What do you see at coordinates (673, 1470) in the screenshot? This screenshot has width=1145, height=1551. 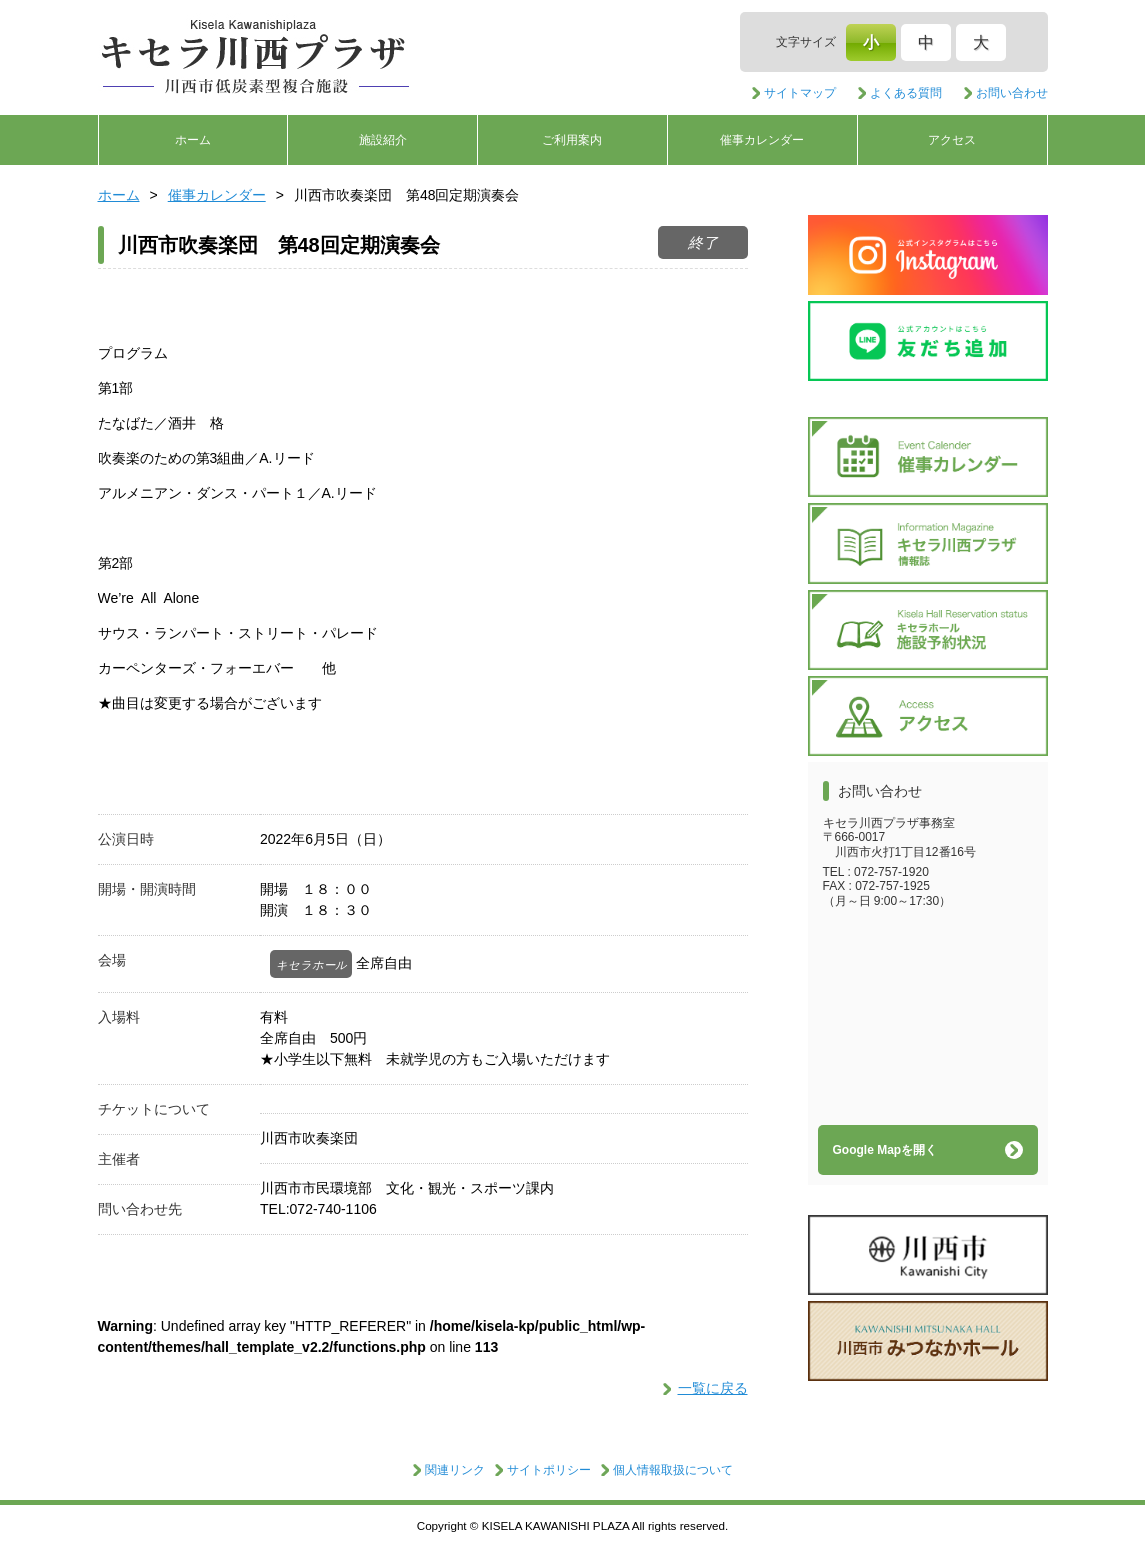 I see `個人情報取扱について` at bounding box center [673, 1470].